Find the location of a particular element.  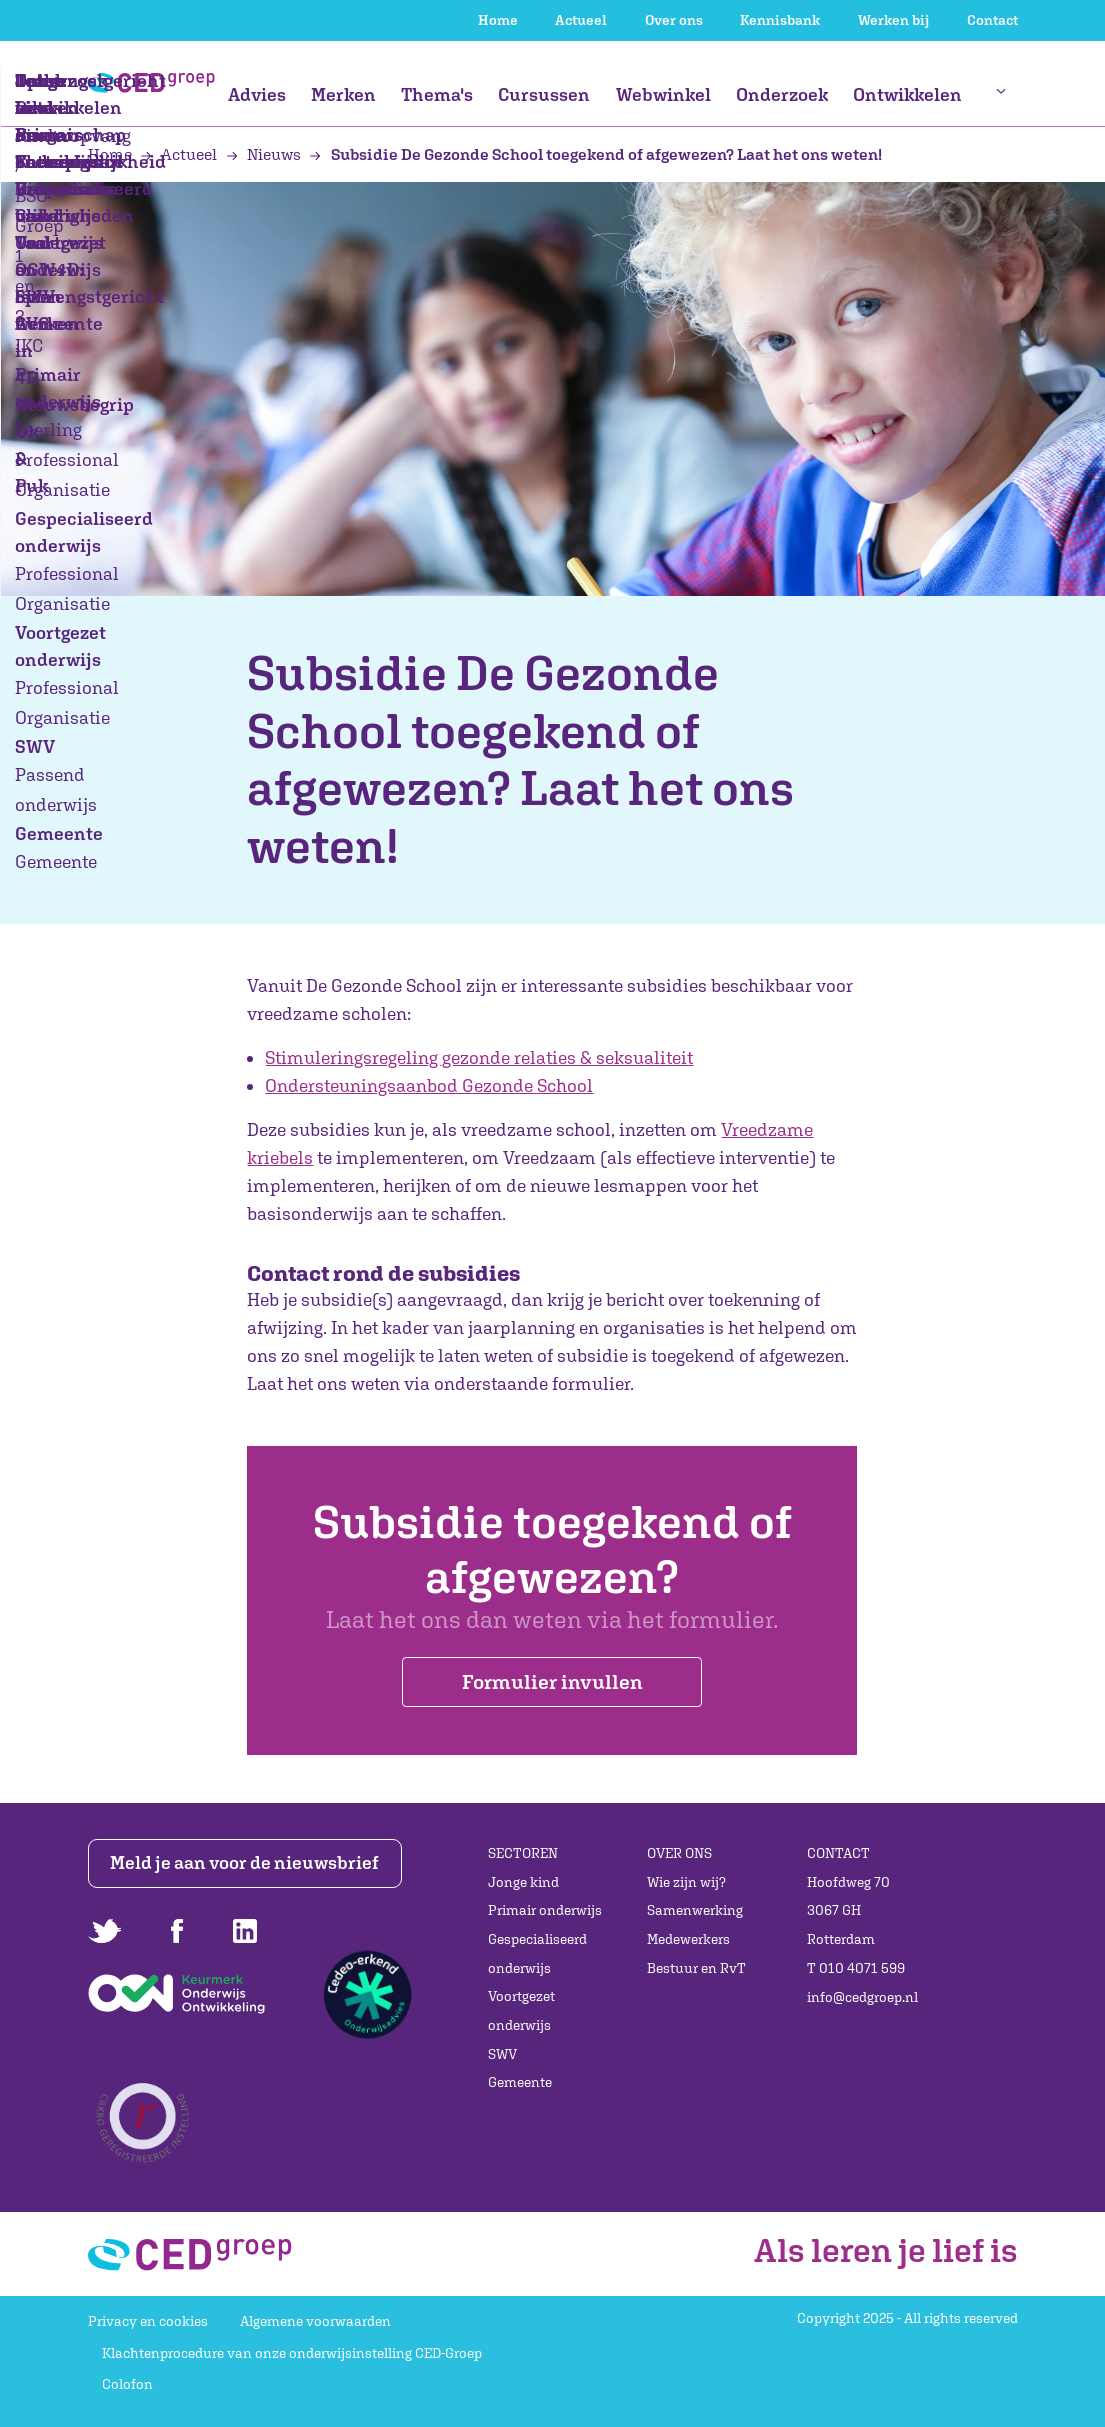

Primair onderwijs is located at coordinates (545, 1910).